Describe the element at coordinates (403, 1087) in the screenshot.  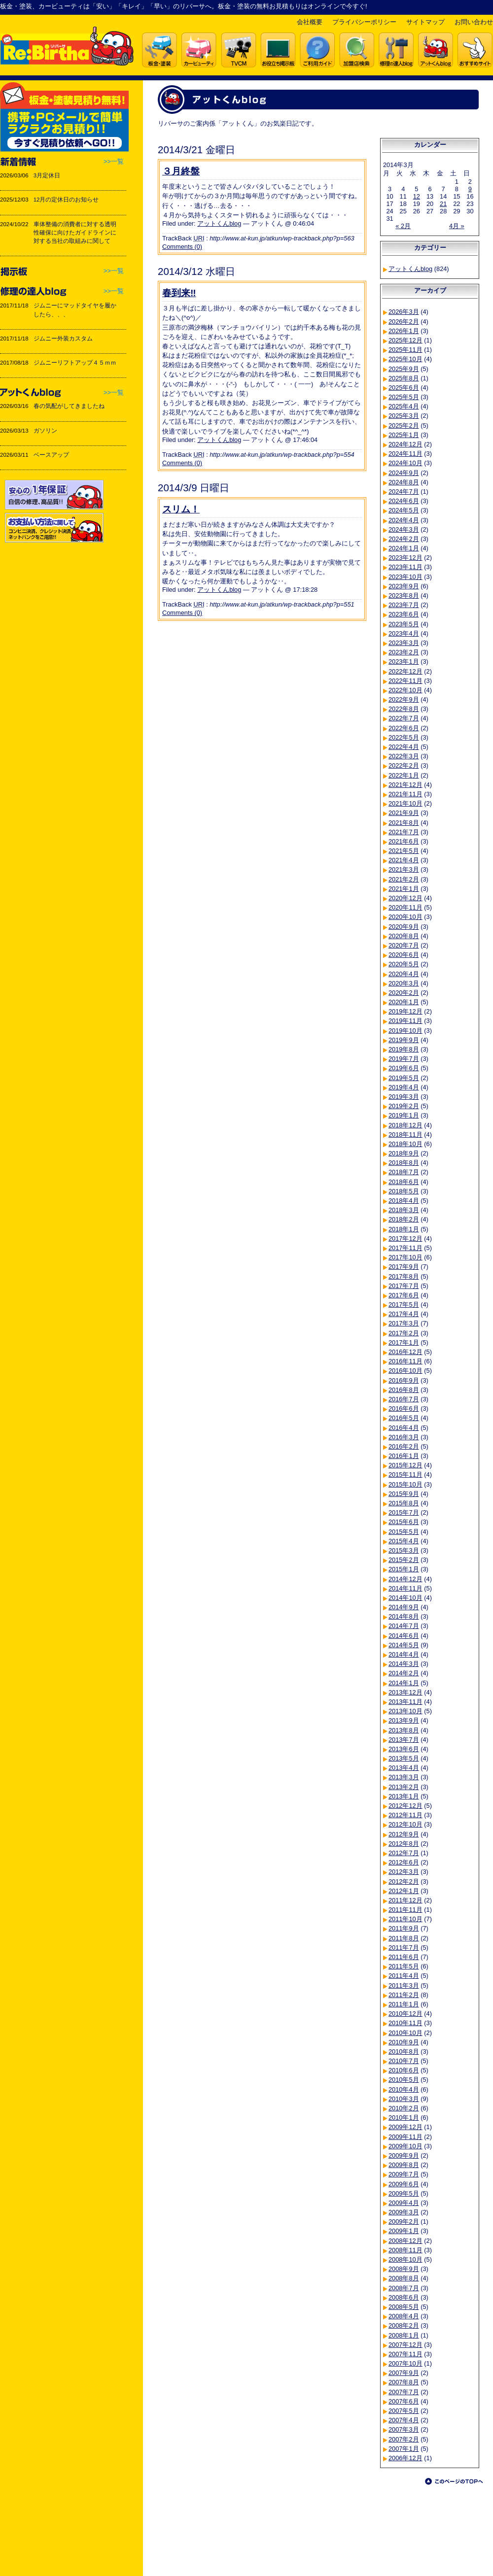
I see `2019年4月` at that location.